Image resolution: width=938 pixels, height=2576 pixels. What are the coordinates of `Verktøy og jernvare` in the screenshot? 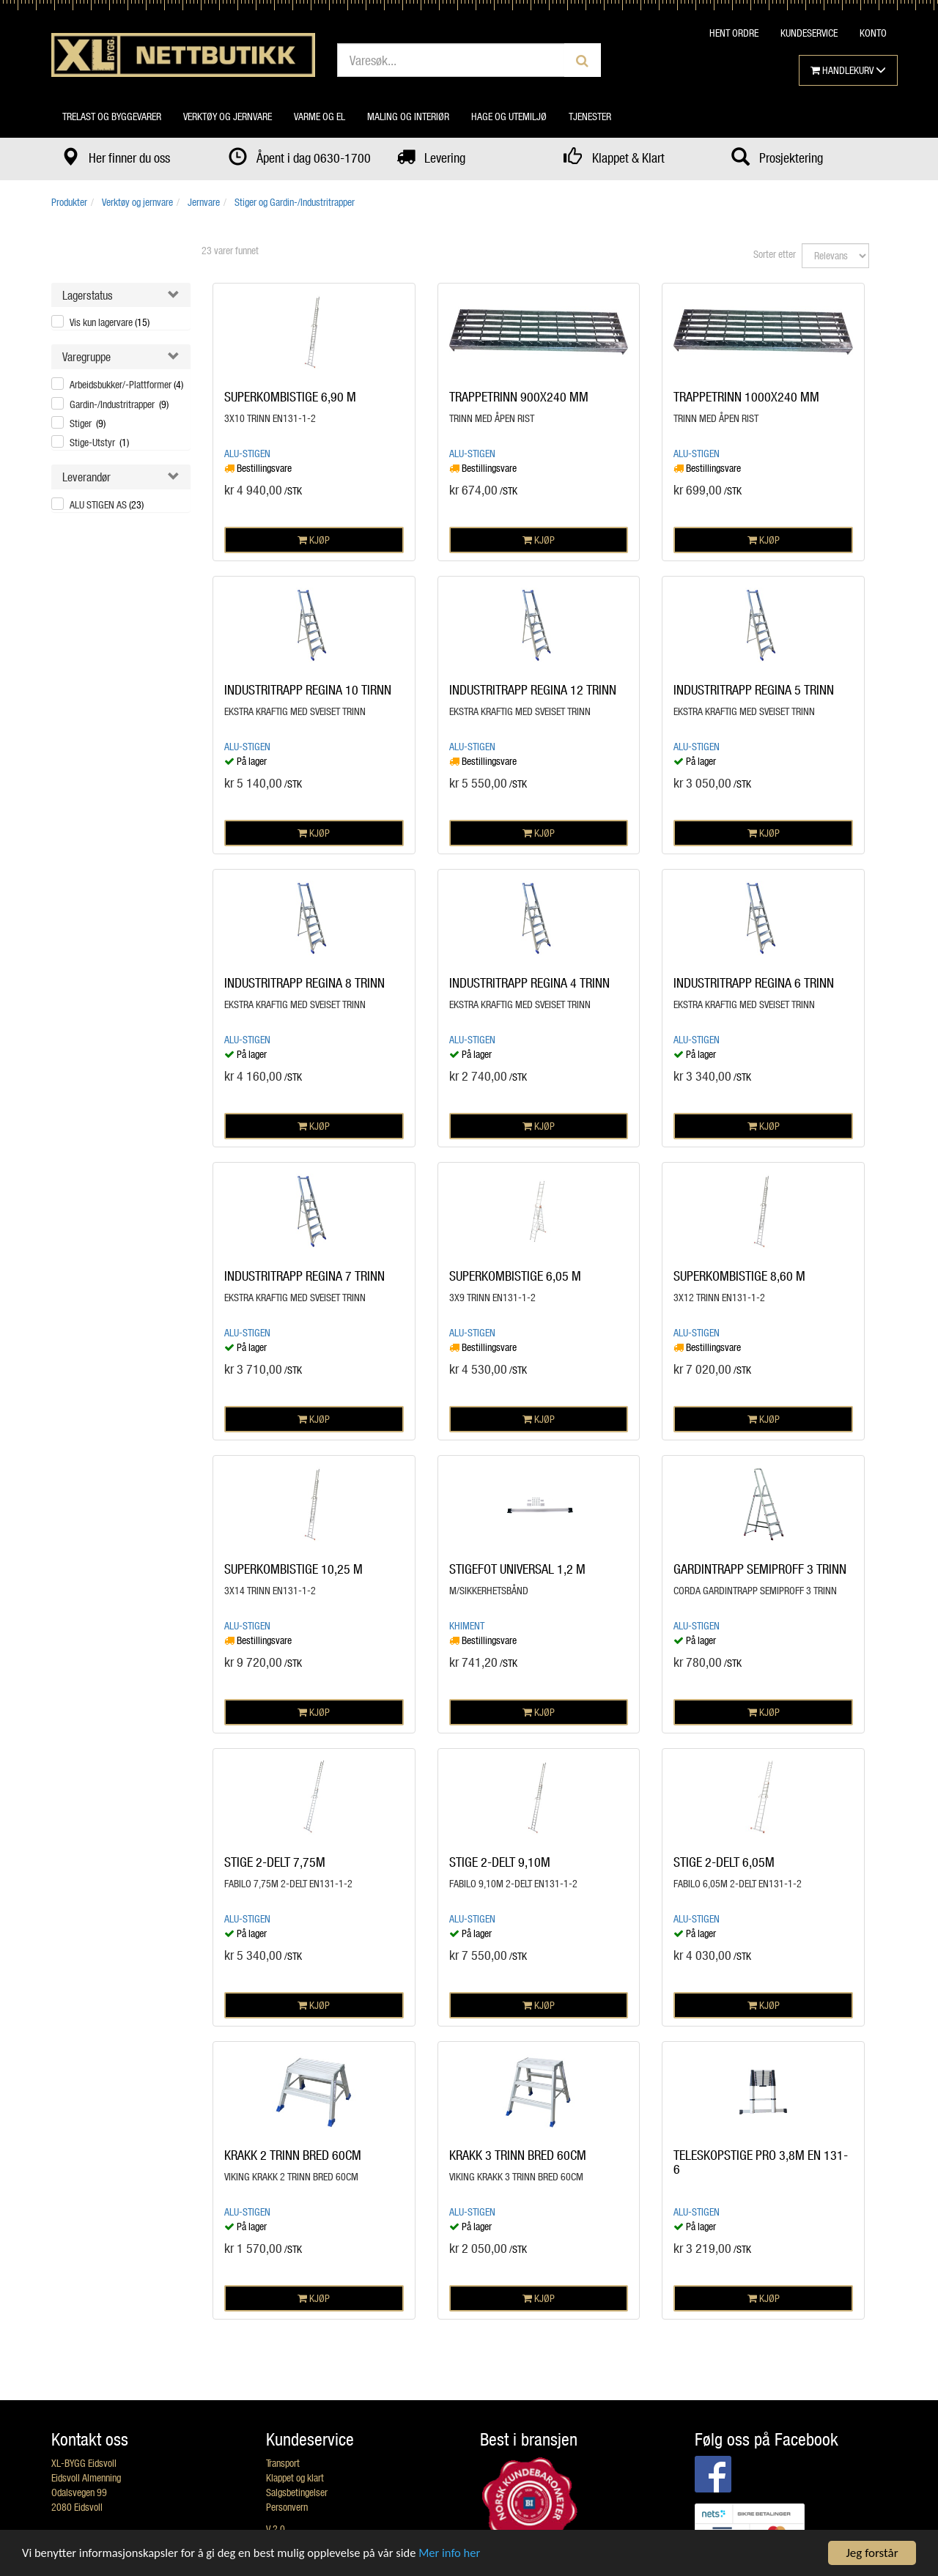 It's located at (227, 116).